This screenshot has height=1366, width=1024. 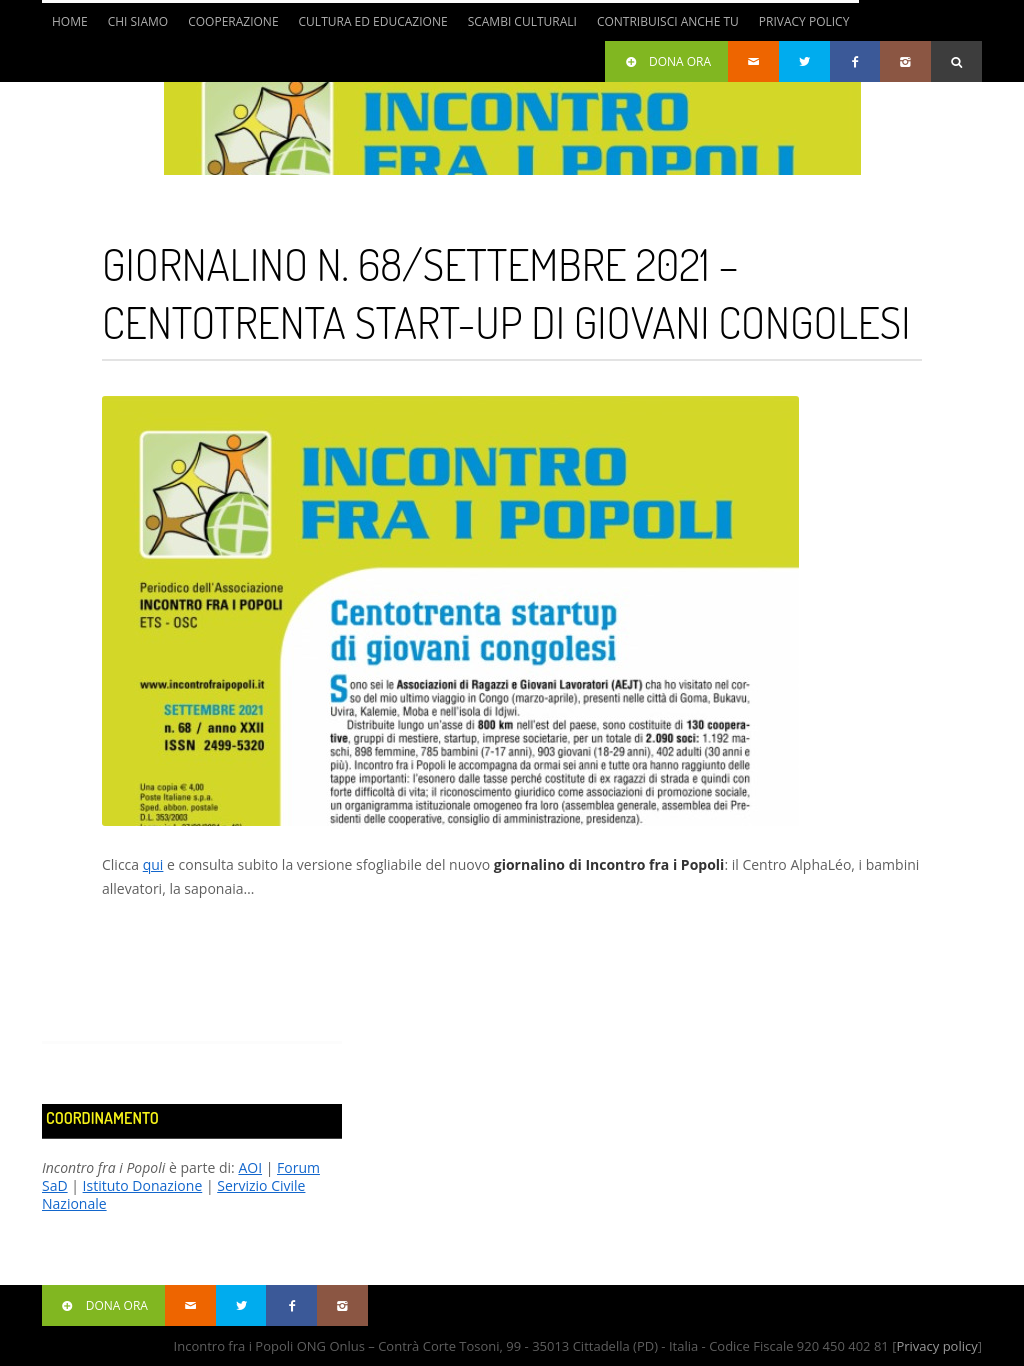 I want to click on Istituto Donazione, so click(x=143, y=1185).